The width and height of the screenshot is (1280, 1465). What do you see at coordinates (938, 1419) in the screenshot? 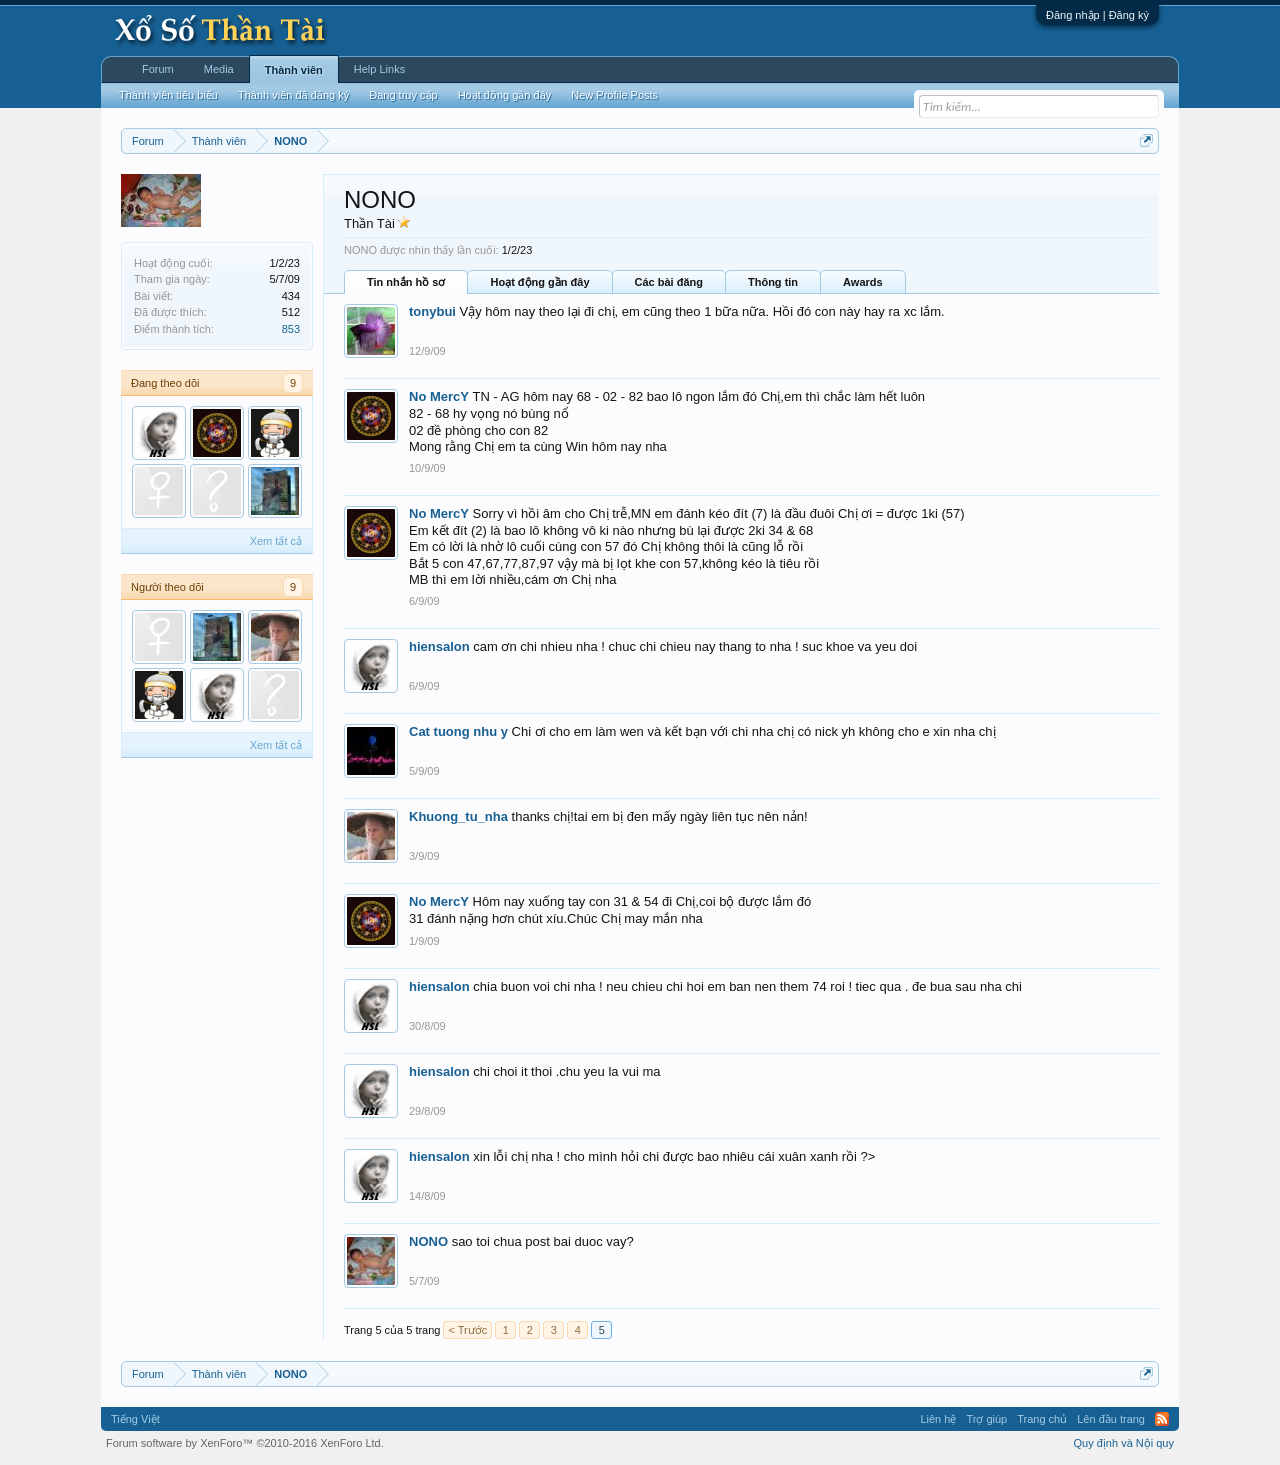
I see `Liên hệ` at bounding box center [938, 1419].